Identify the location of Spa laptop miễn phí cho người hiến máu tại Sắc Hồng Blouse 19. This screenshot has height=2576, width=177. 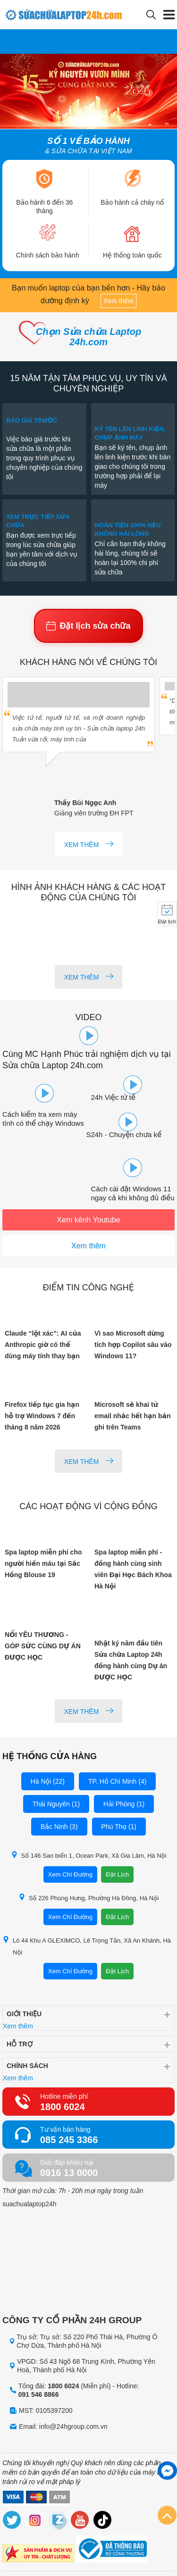
(43, 1563).